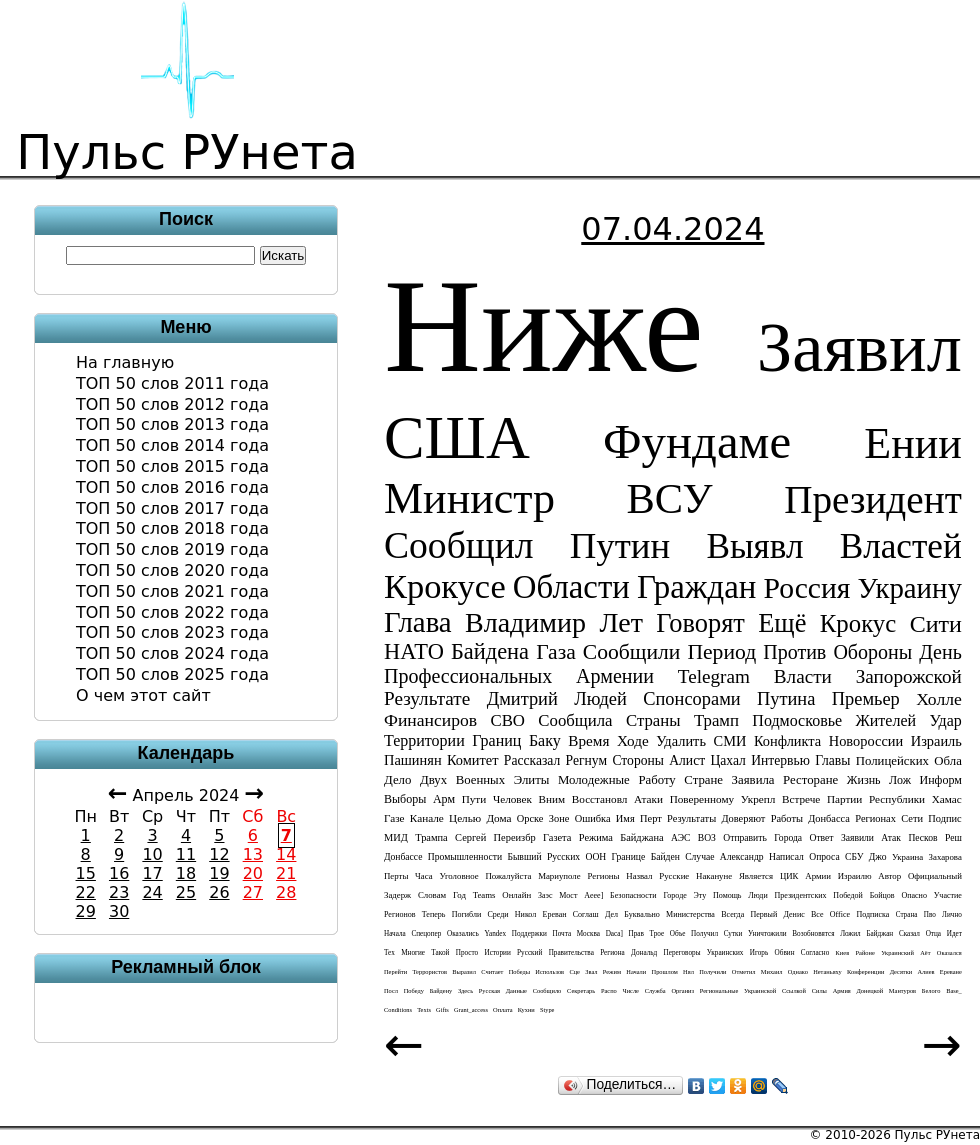 This screenshot has width=980, height=1145. Describe the element at coordinates (596, 837) in the screenshot. I see `режима` at that location.